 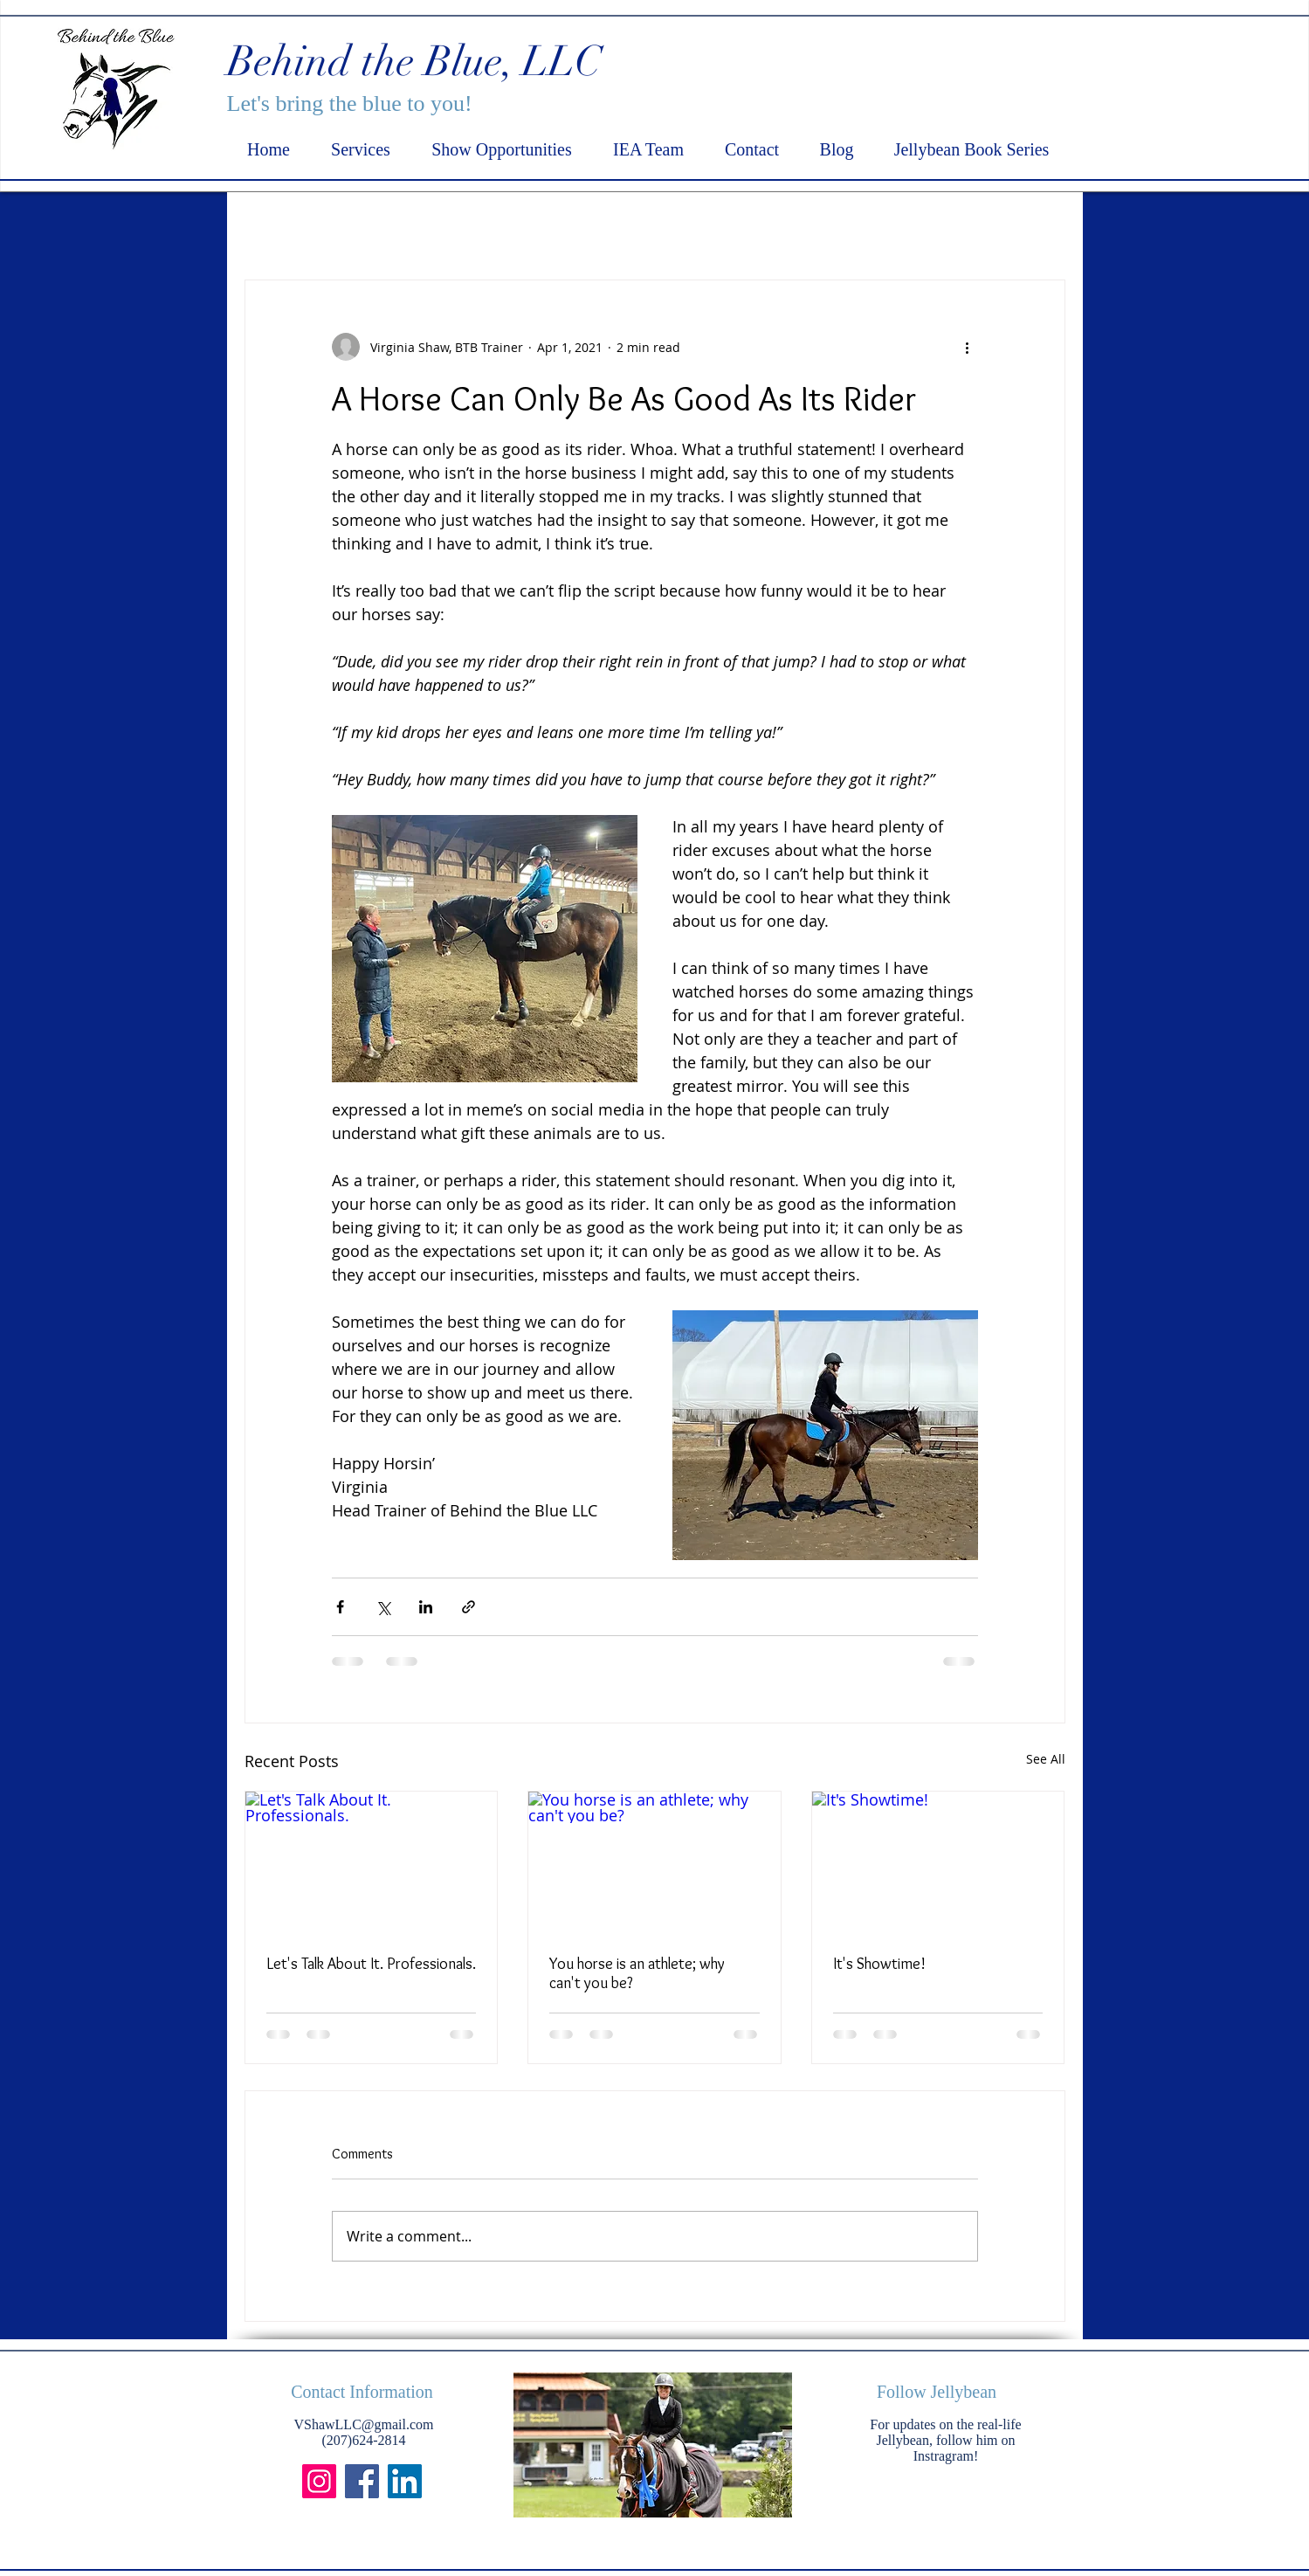 I want to click on [Share via X (Twitter)], so click(x=383, y=1607).